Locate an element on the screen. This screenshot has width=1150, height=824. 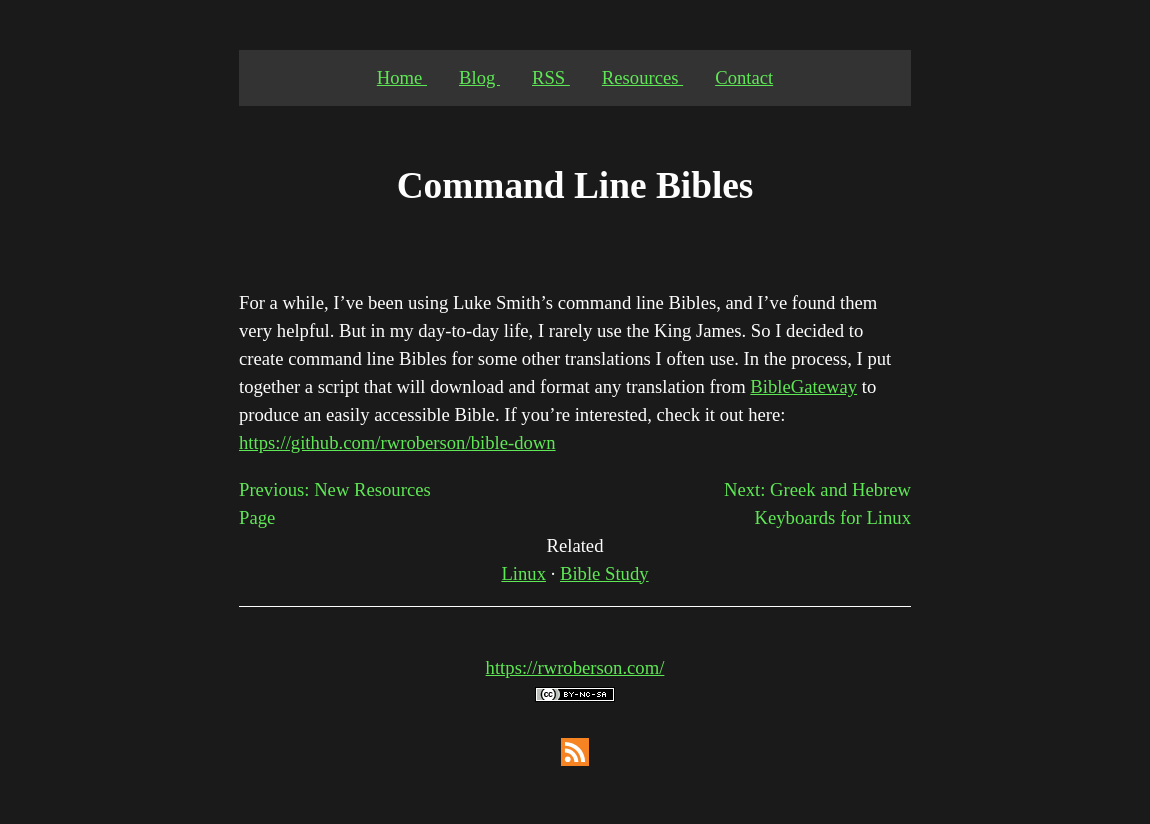
https://rwroberson.com/ is located at coordinates (575, 667).